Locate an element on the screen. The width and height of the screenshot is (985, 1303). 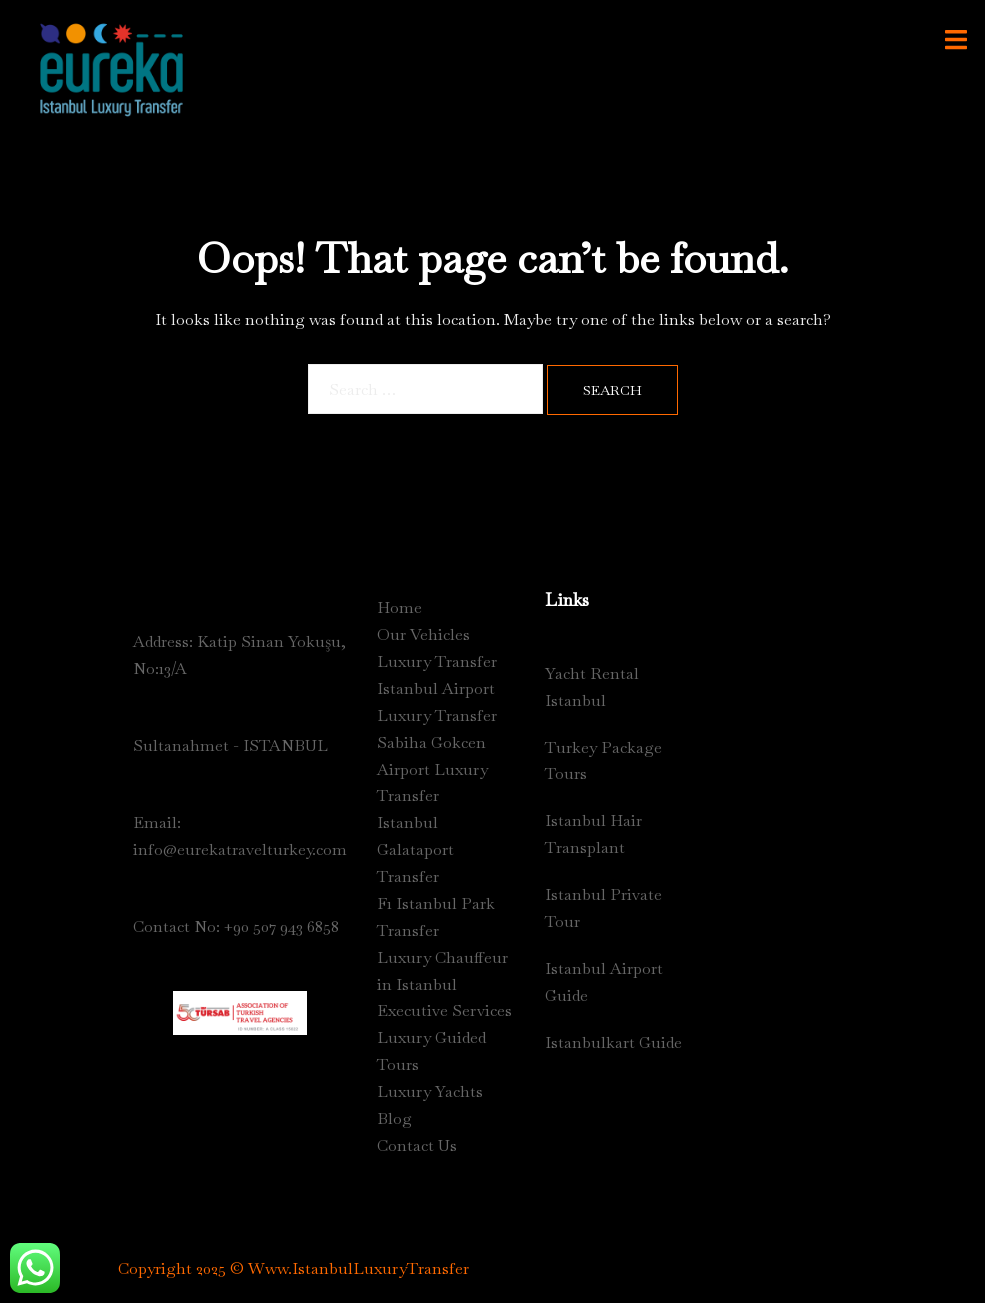
Our Vehicles is located at coordinates (423, 634).